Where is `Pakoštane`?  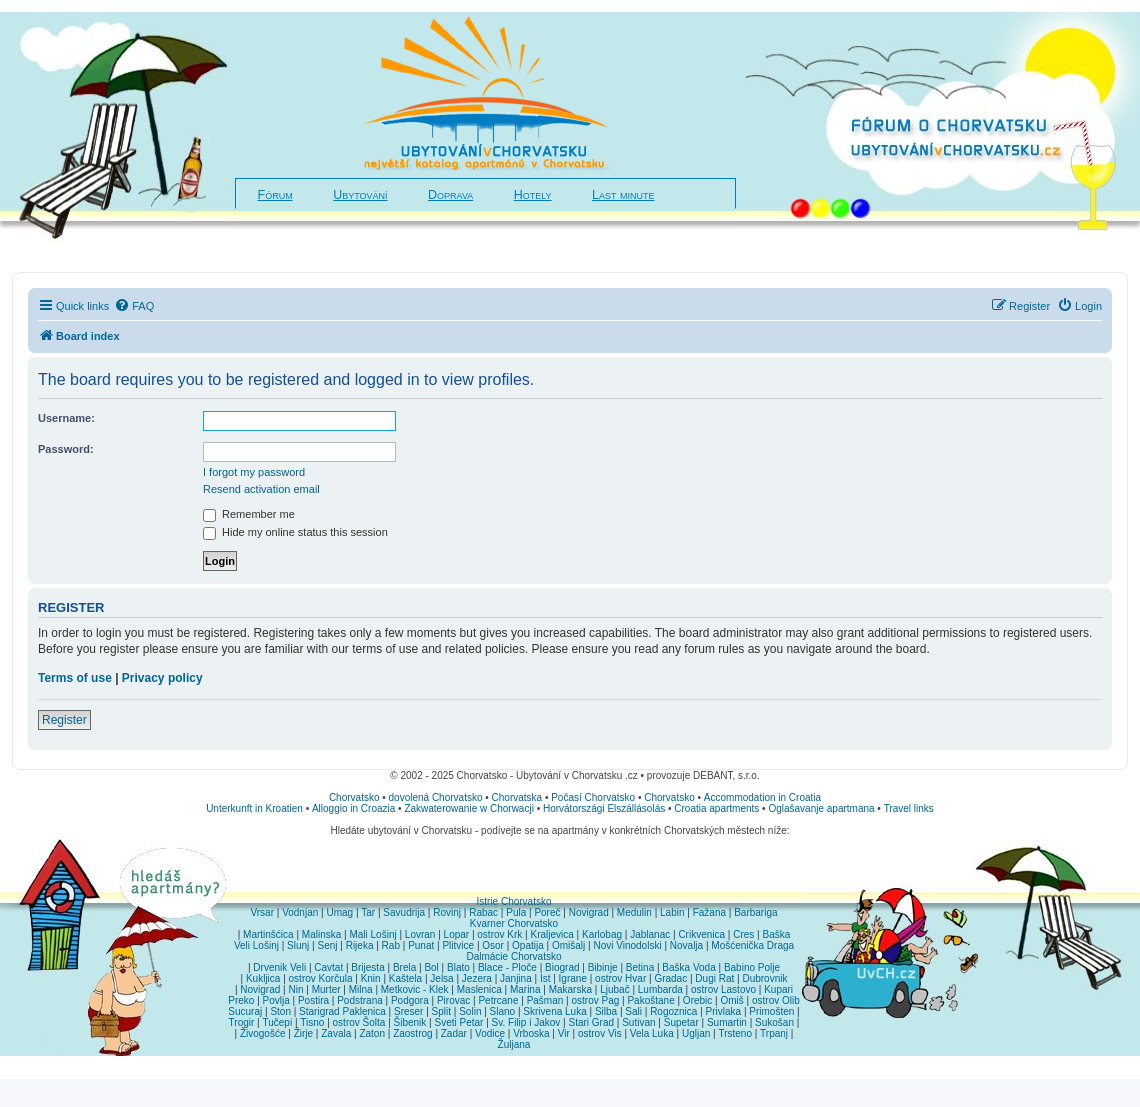
Pakoštane is located at coordinates (650, 1000).